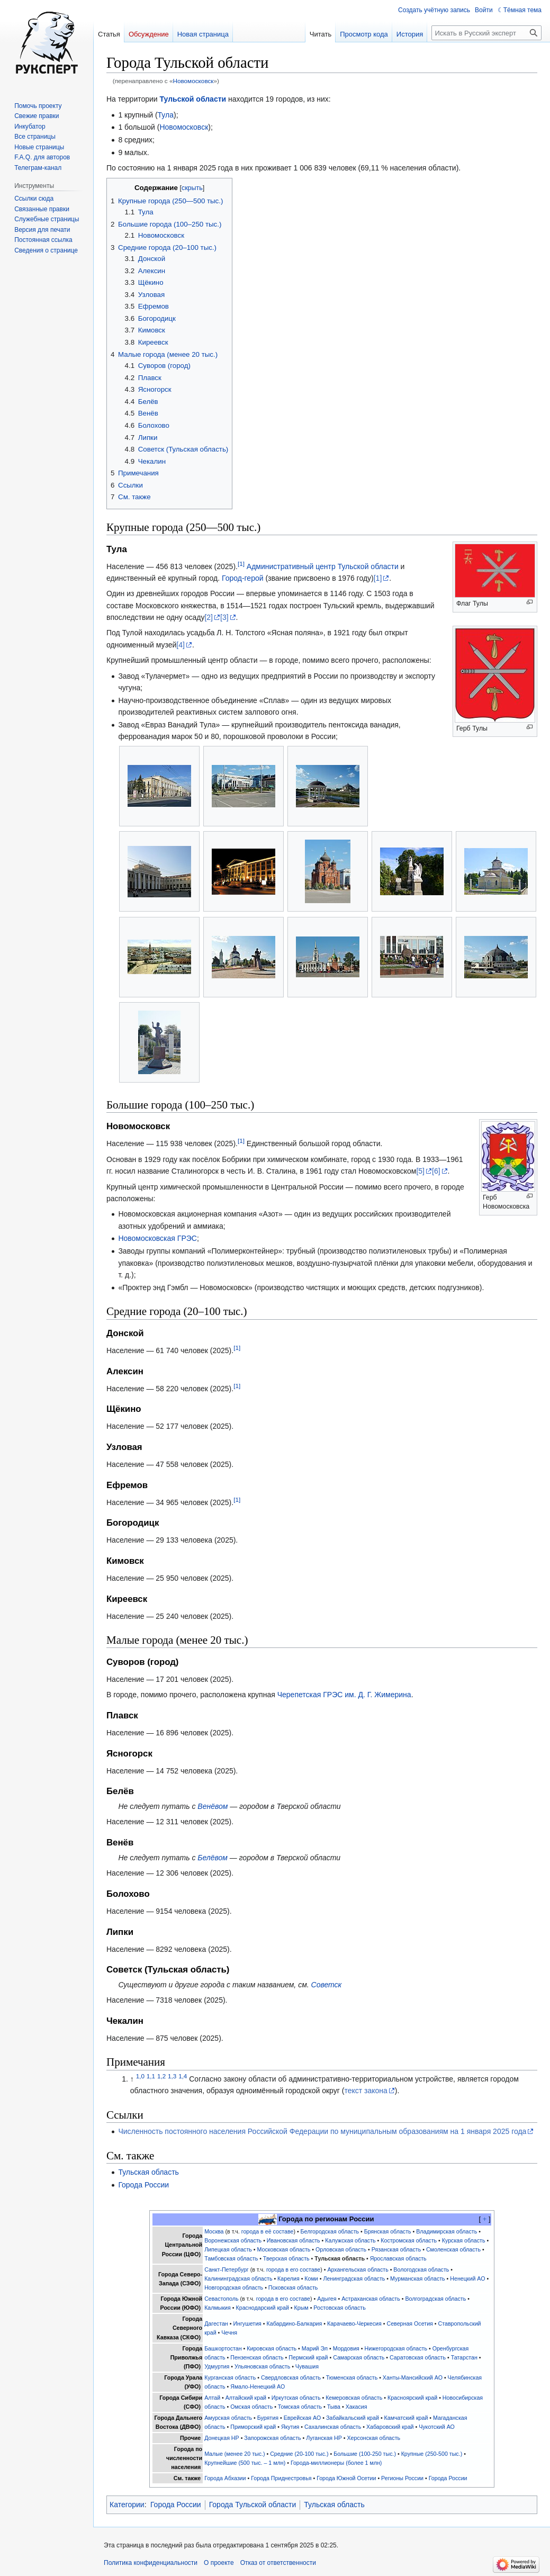  Describe the element at coordinates (354, 2278) in the screenshot. I see `Ленинградская область` at that location.